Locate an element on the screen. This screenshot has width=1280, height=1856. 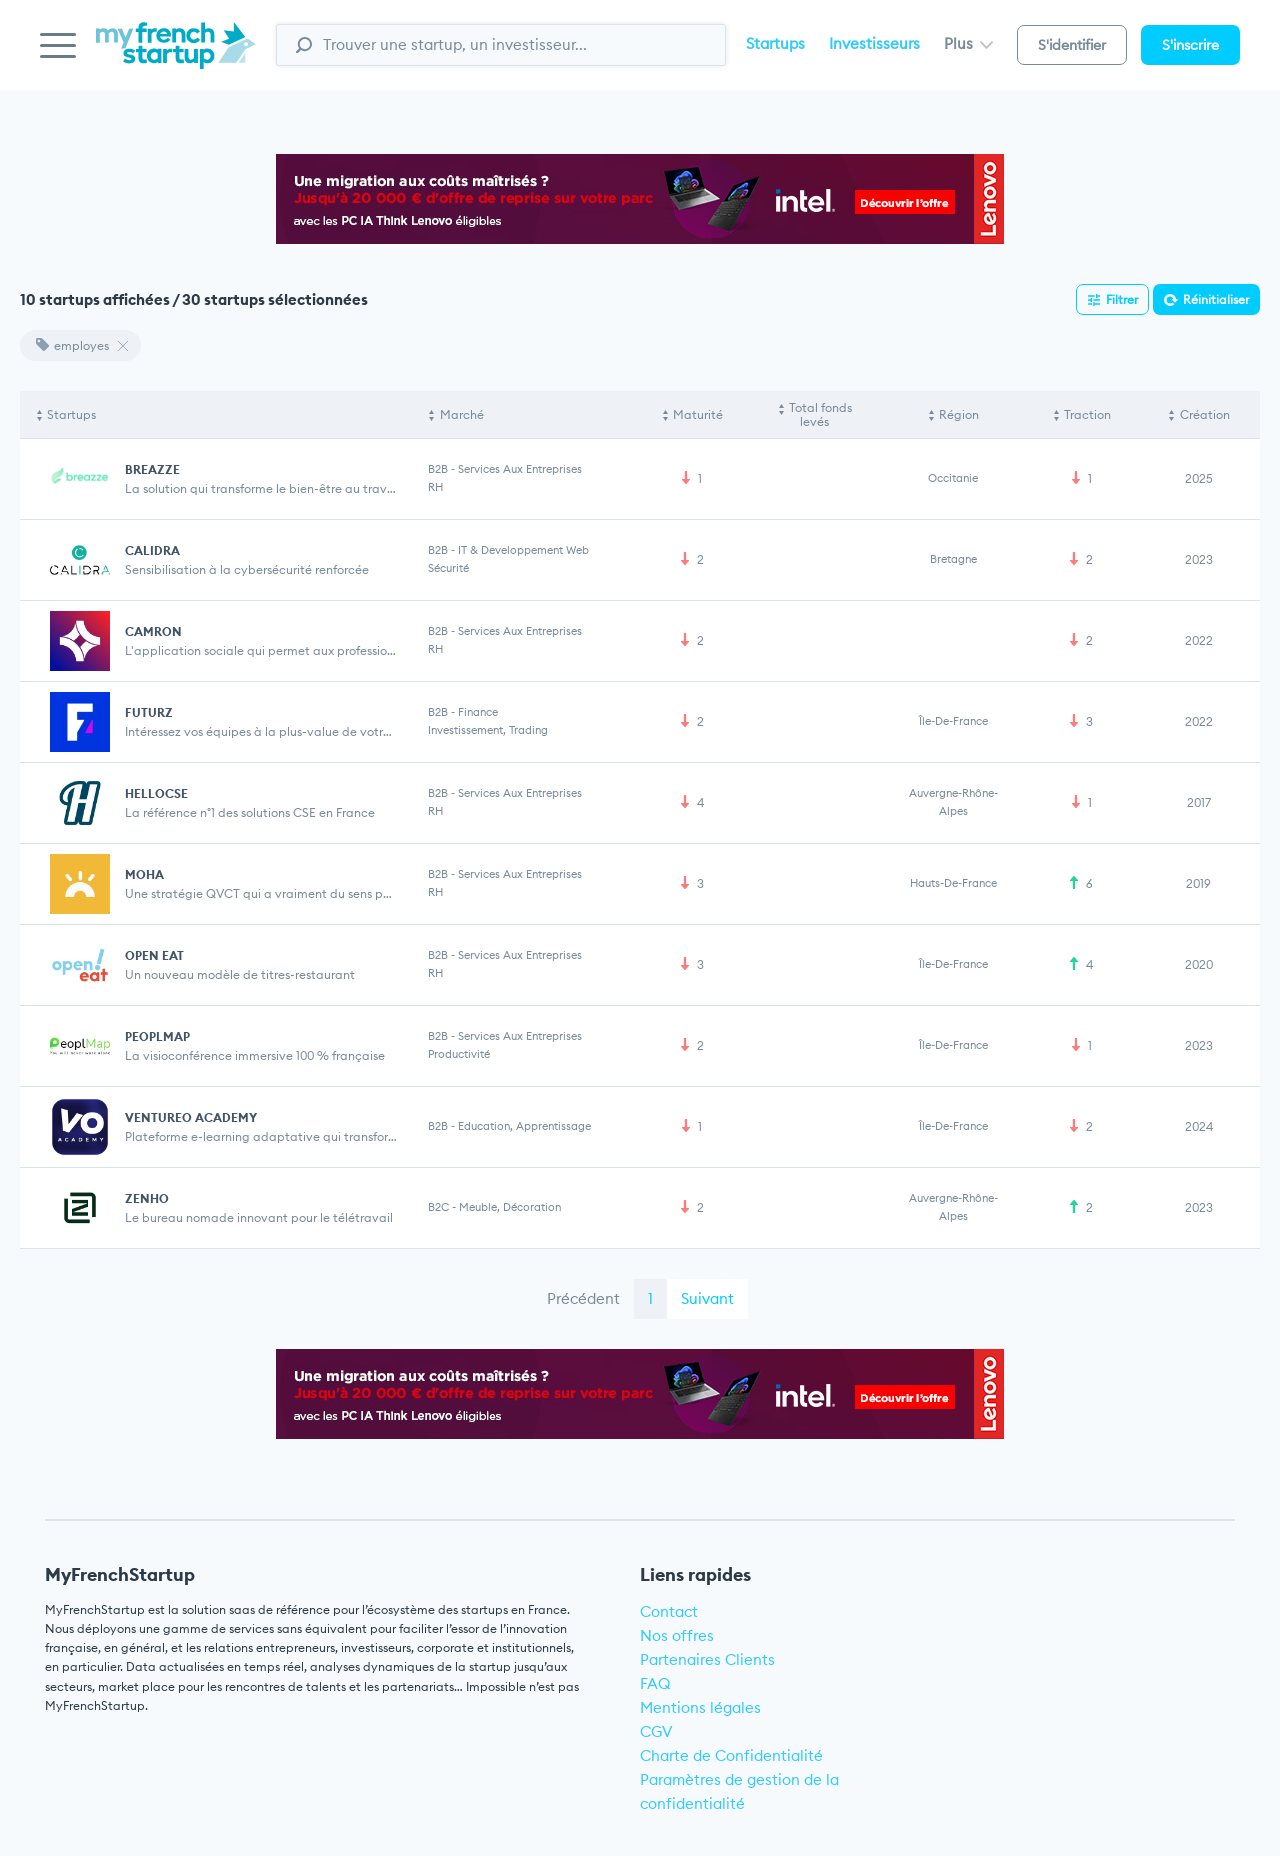
S'identifier is located at coordinates (1072, 45).